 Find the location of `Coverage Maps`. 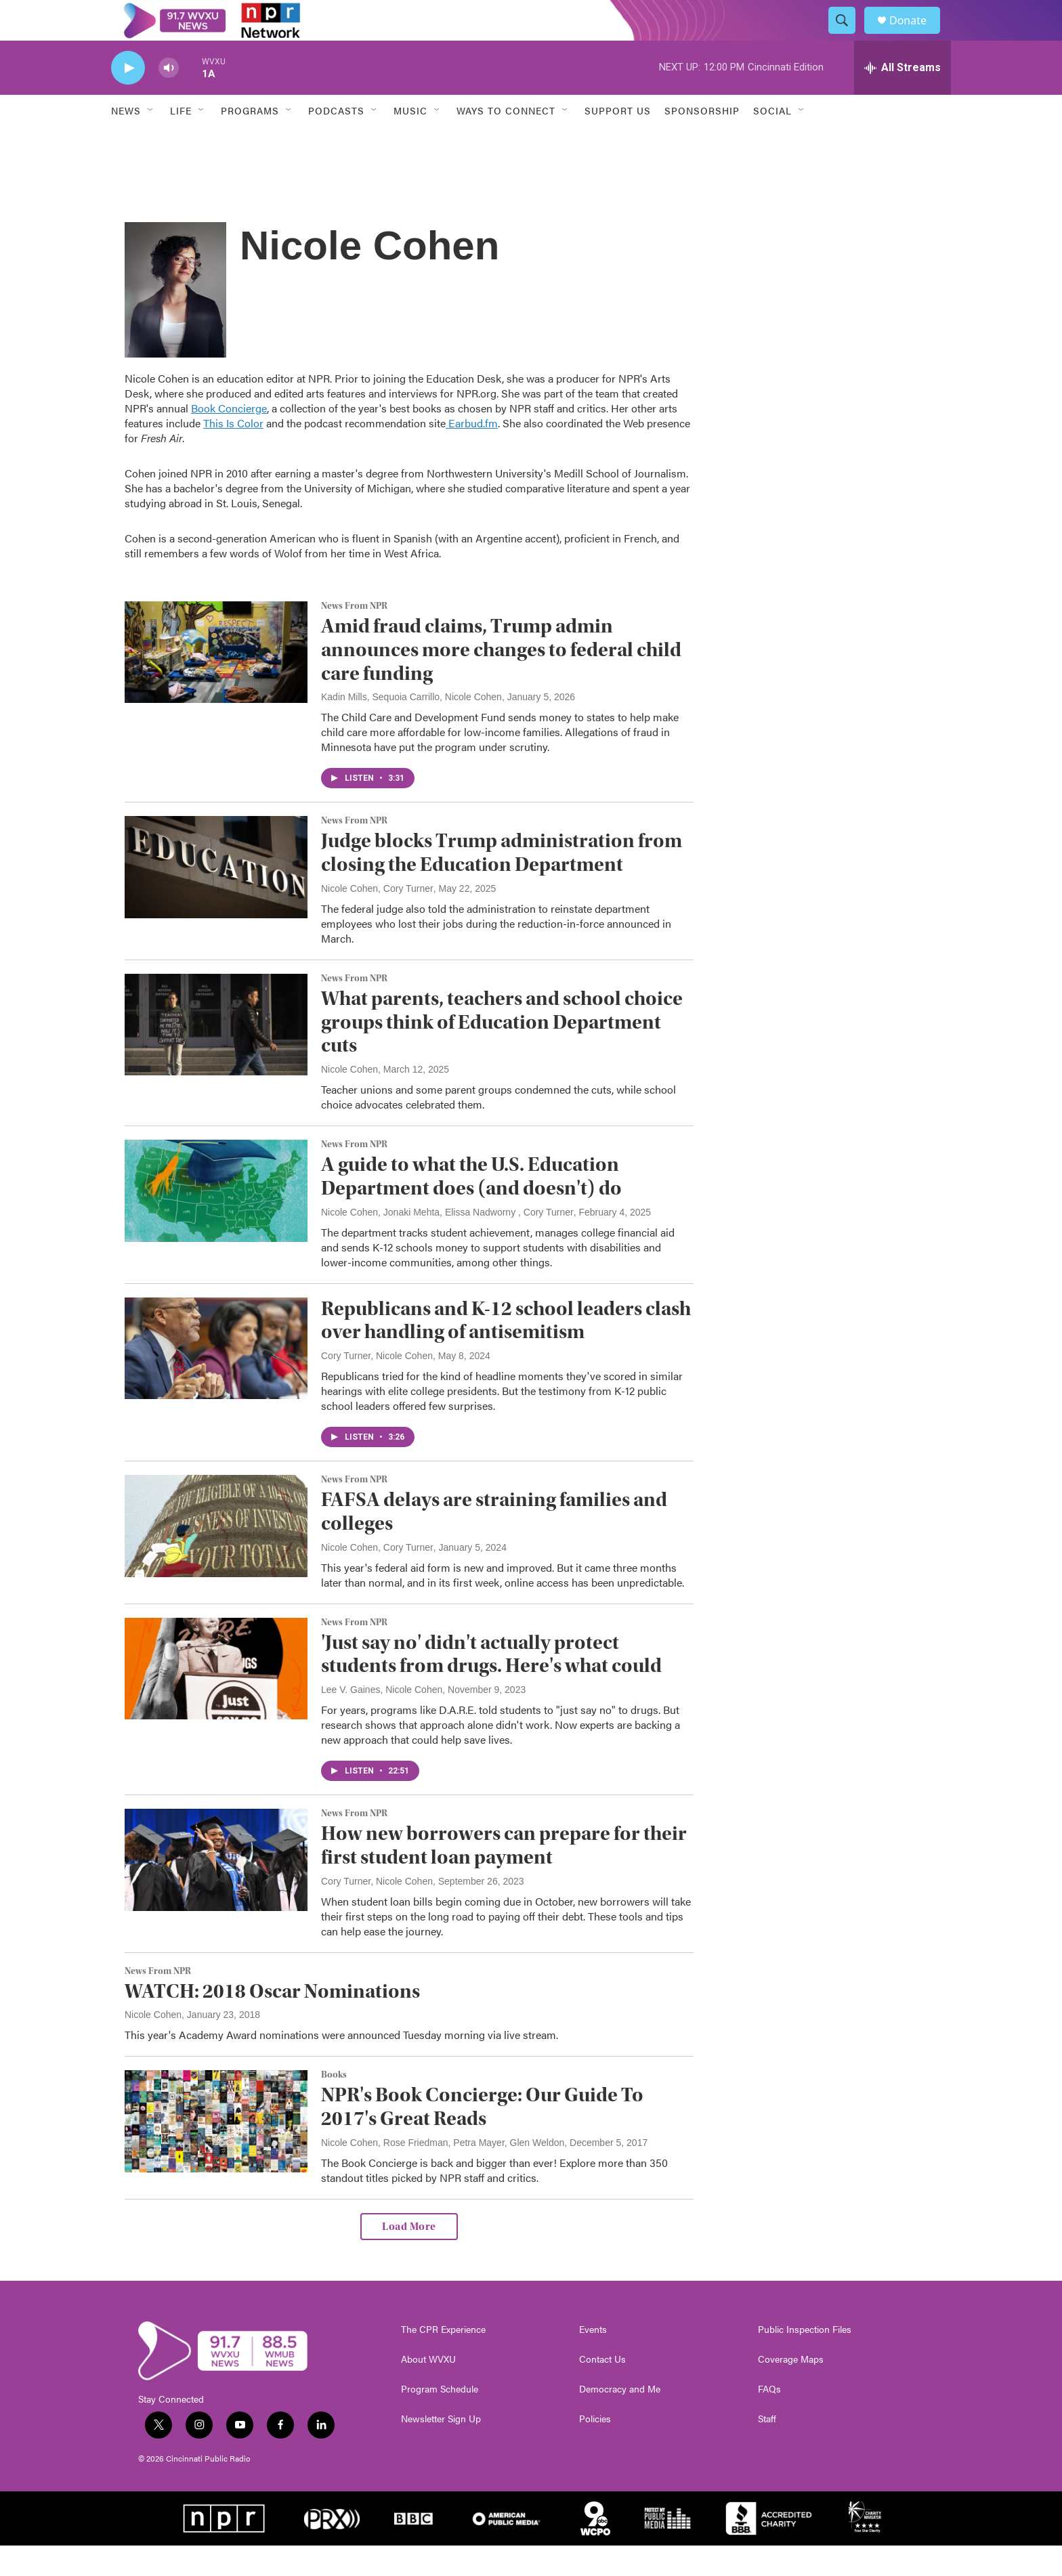

Coverage Maps is located at coordinates (791, 2389).